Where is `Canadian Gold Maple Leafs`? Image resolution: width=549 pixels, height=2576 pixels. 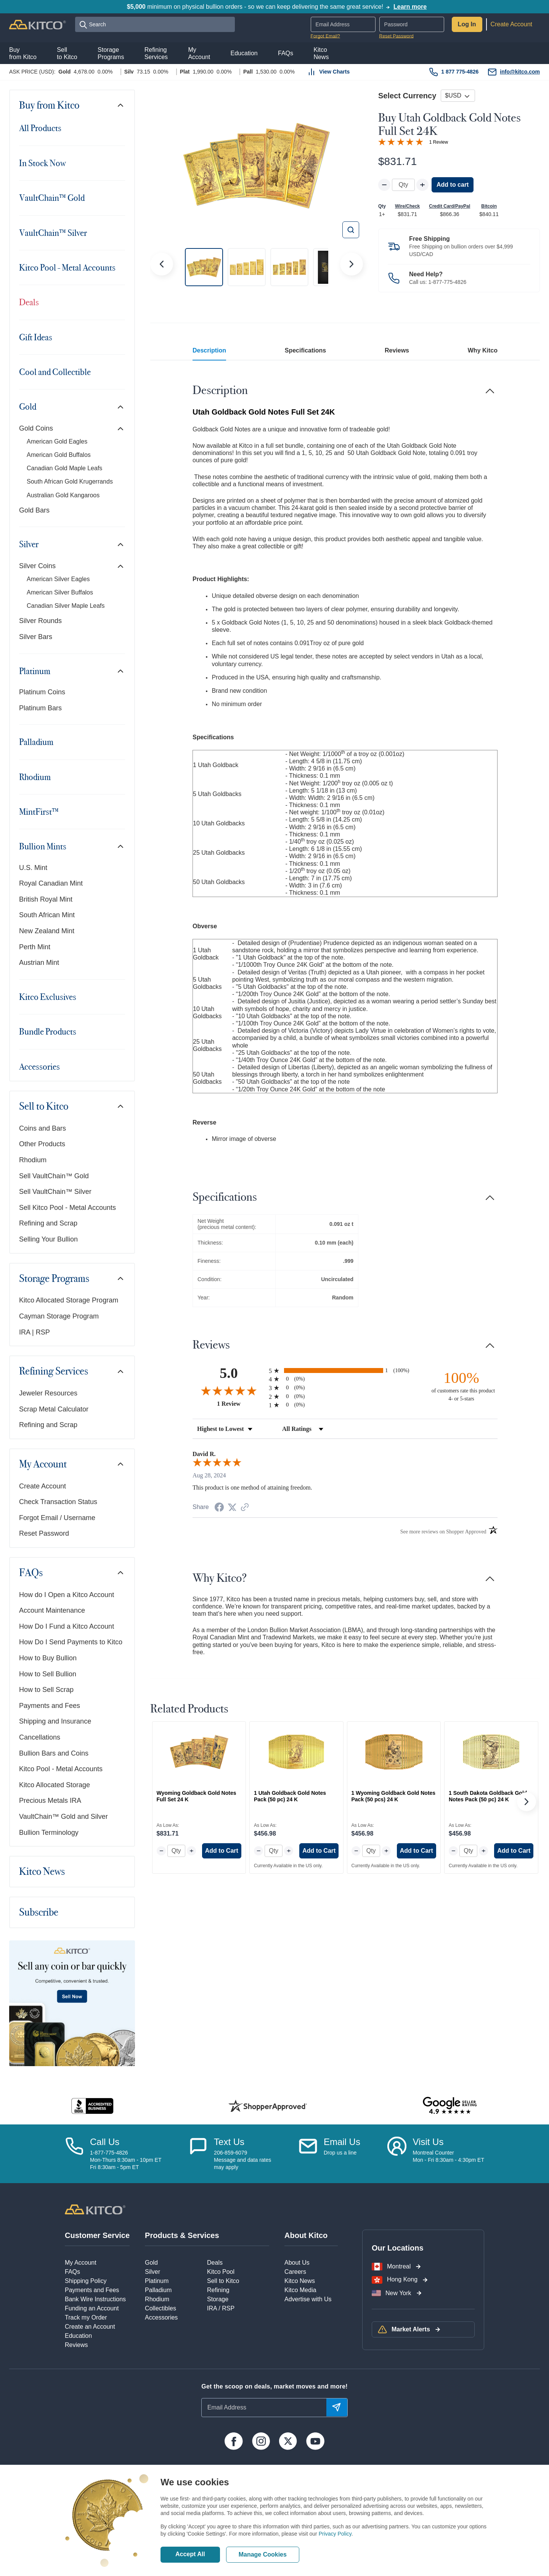 Canadian Gold Maple Leafs is located at coordinates (64, 468).